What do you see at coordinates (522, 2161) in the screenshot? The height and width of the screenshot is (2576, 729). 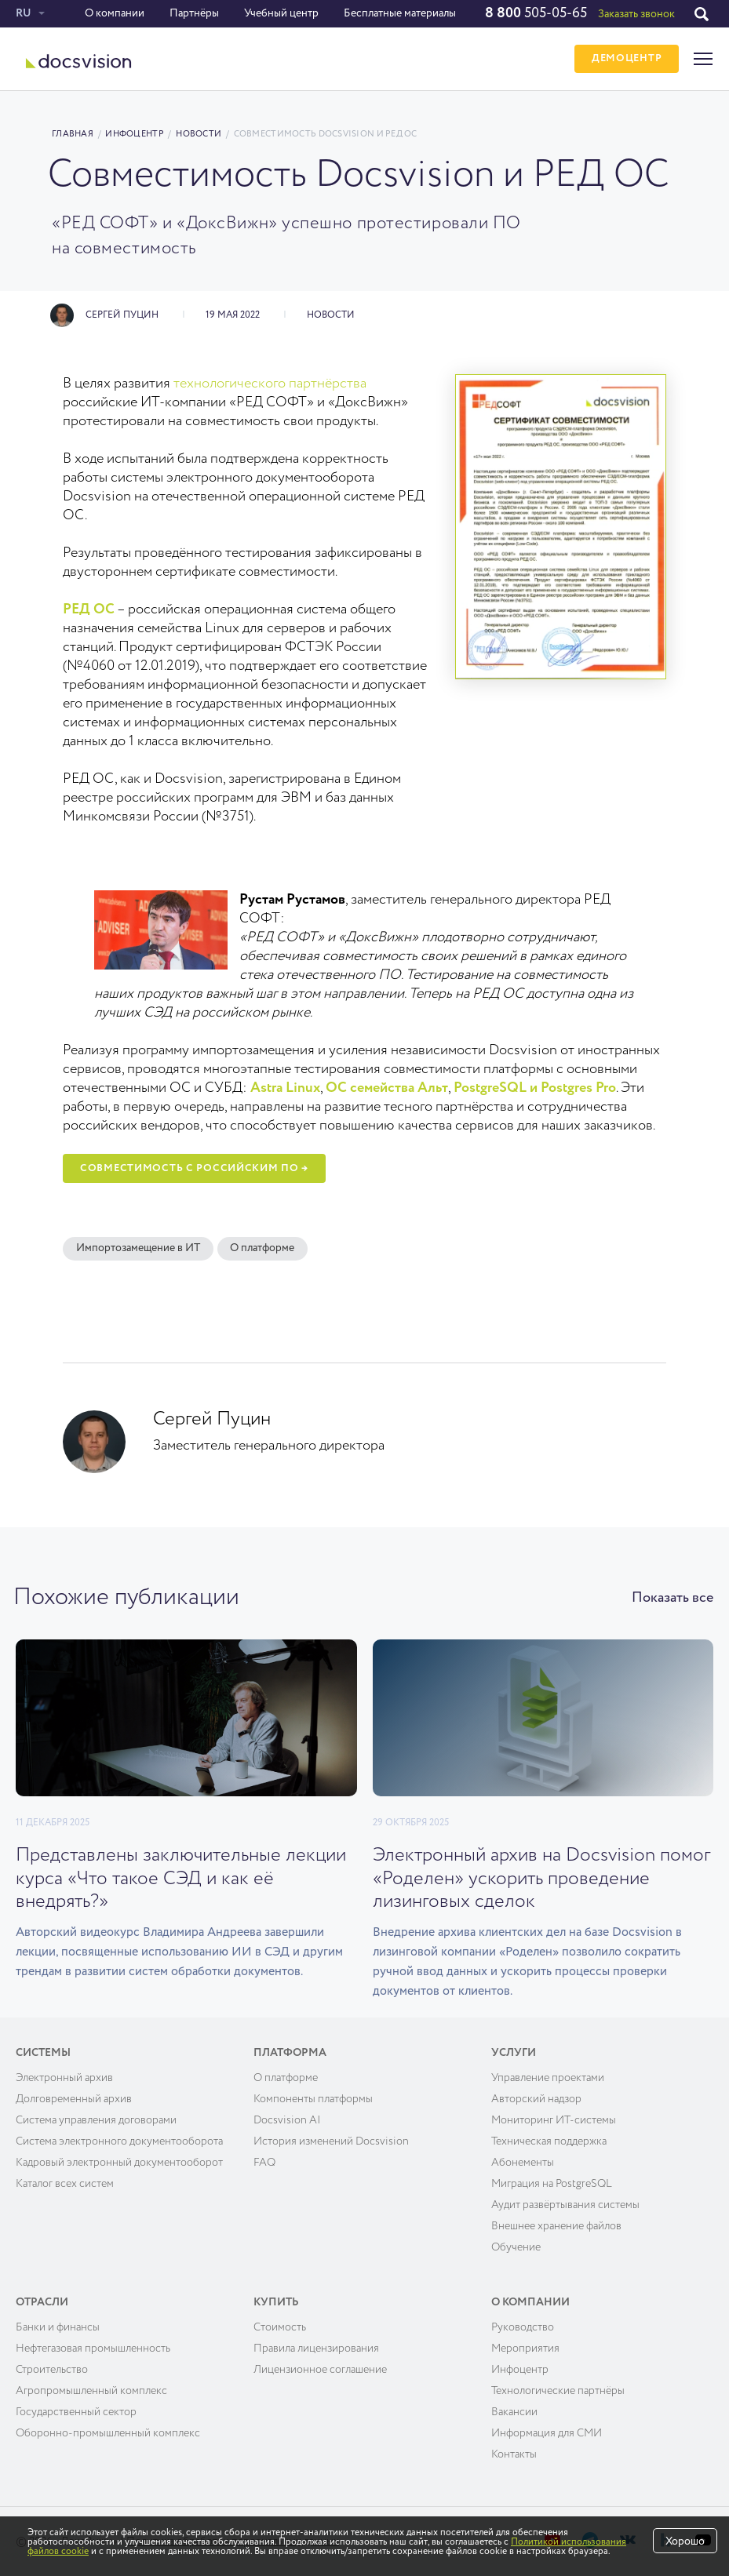 I see `Абонементы` at bounding box center [522, 2161].